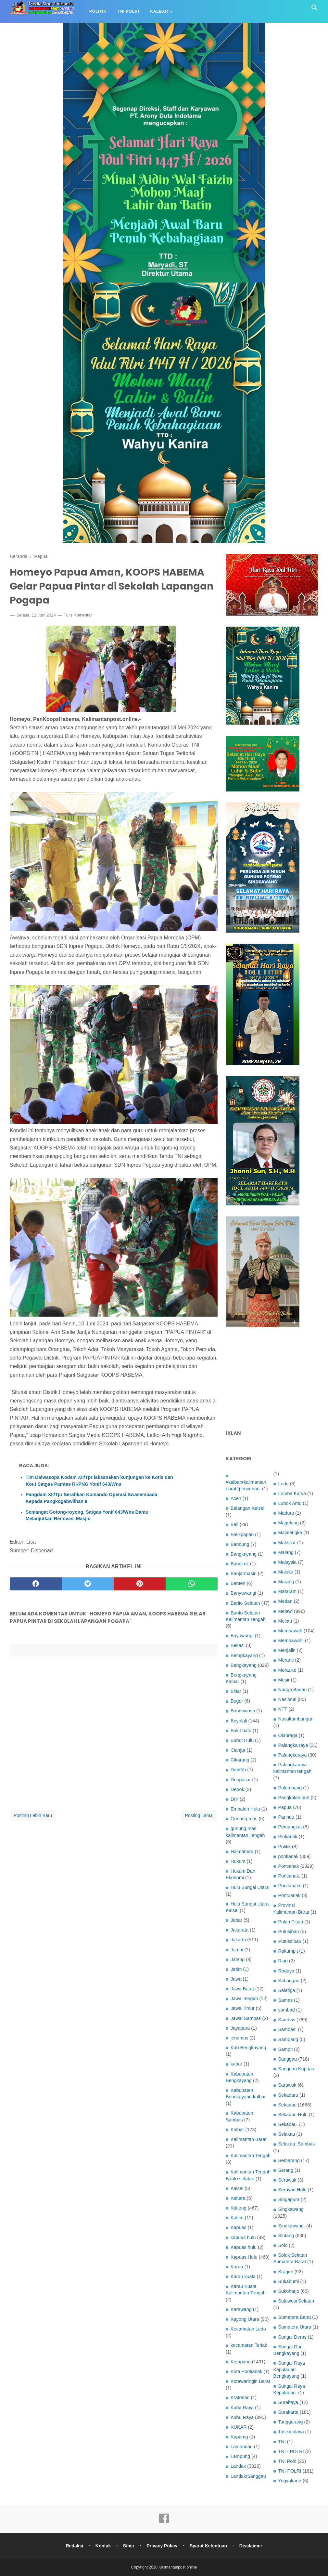  What do you see at coordinates (245, 1603) in the screenshot?
I see `Barito Selatan` at bounding box center [245, 1603].